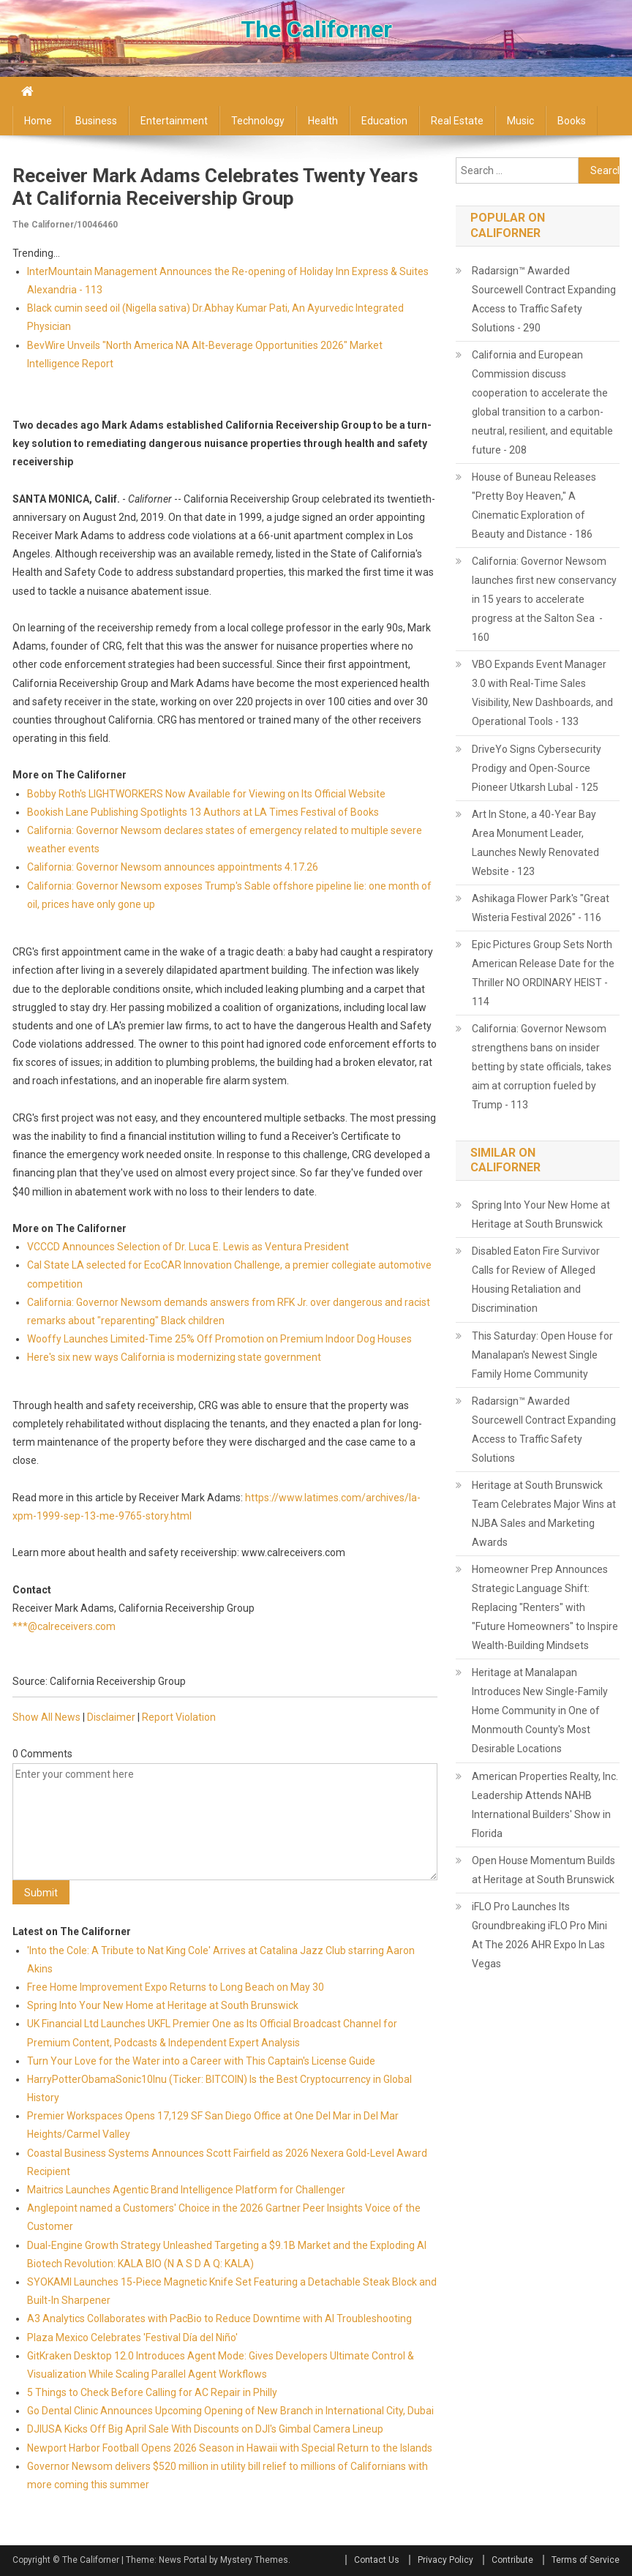  What do you see at coordinates (186, 2190) in the screenshot?
I see `Maitrics Launches Agentic Brand Intelligence Platform for Challenger` at bounding box center [186, 2190].